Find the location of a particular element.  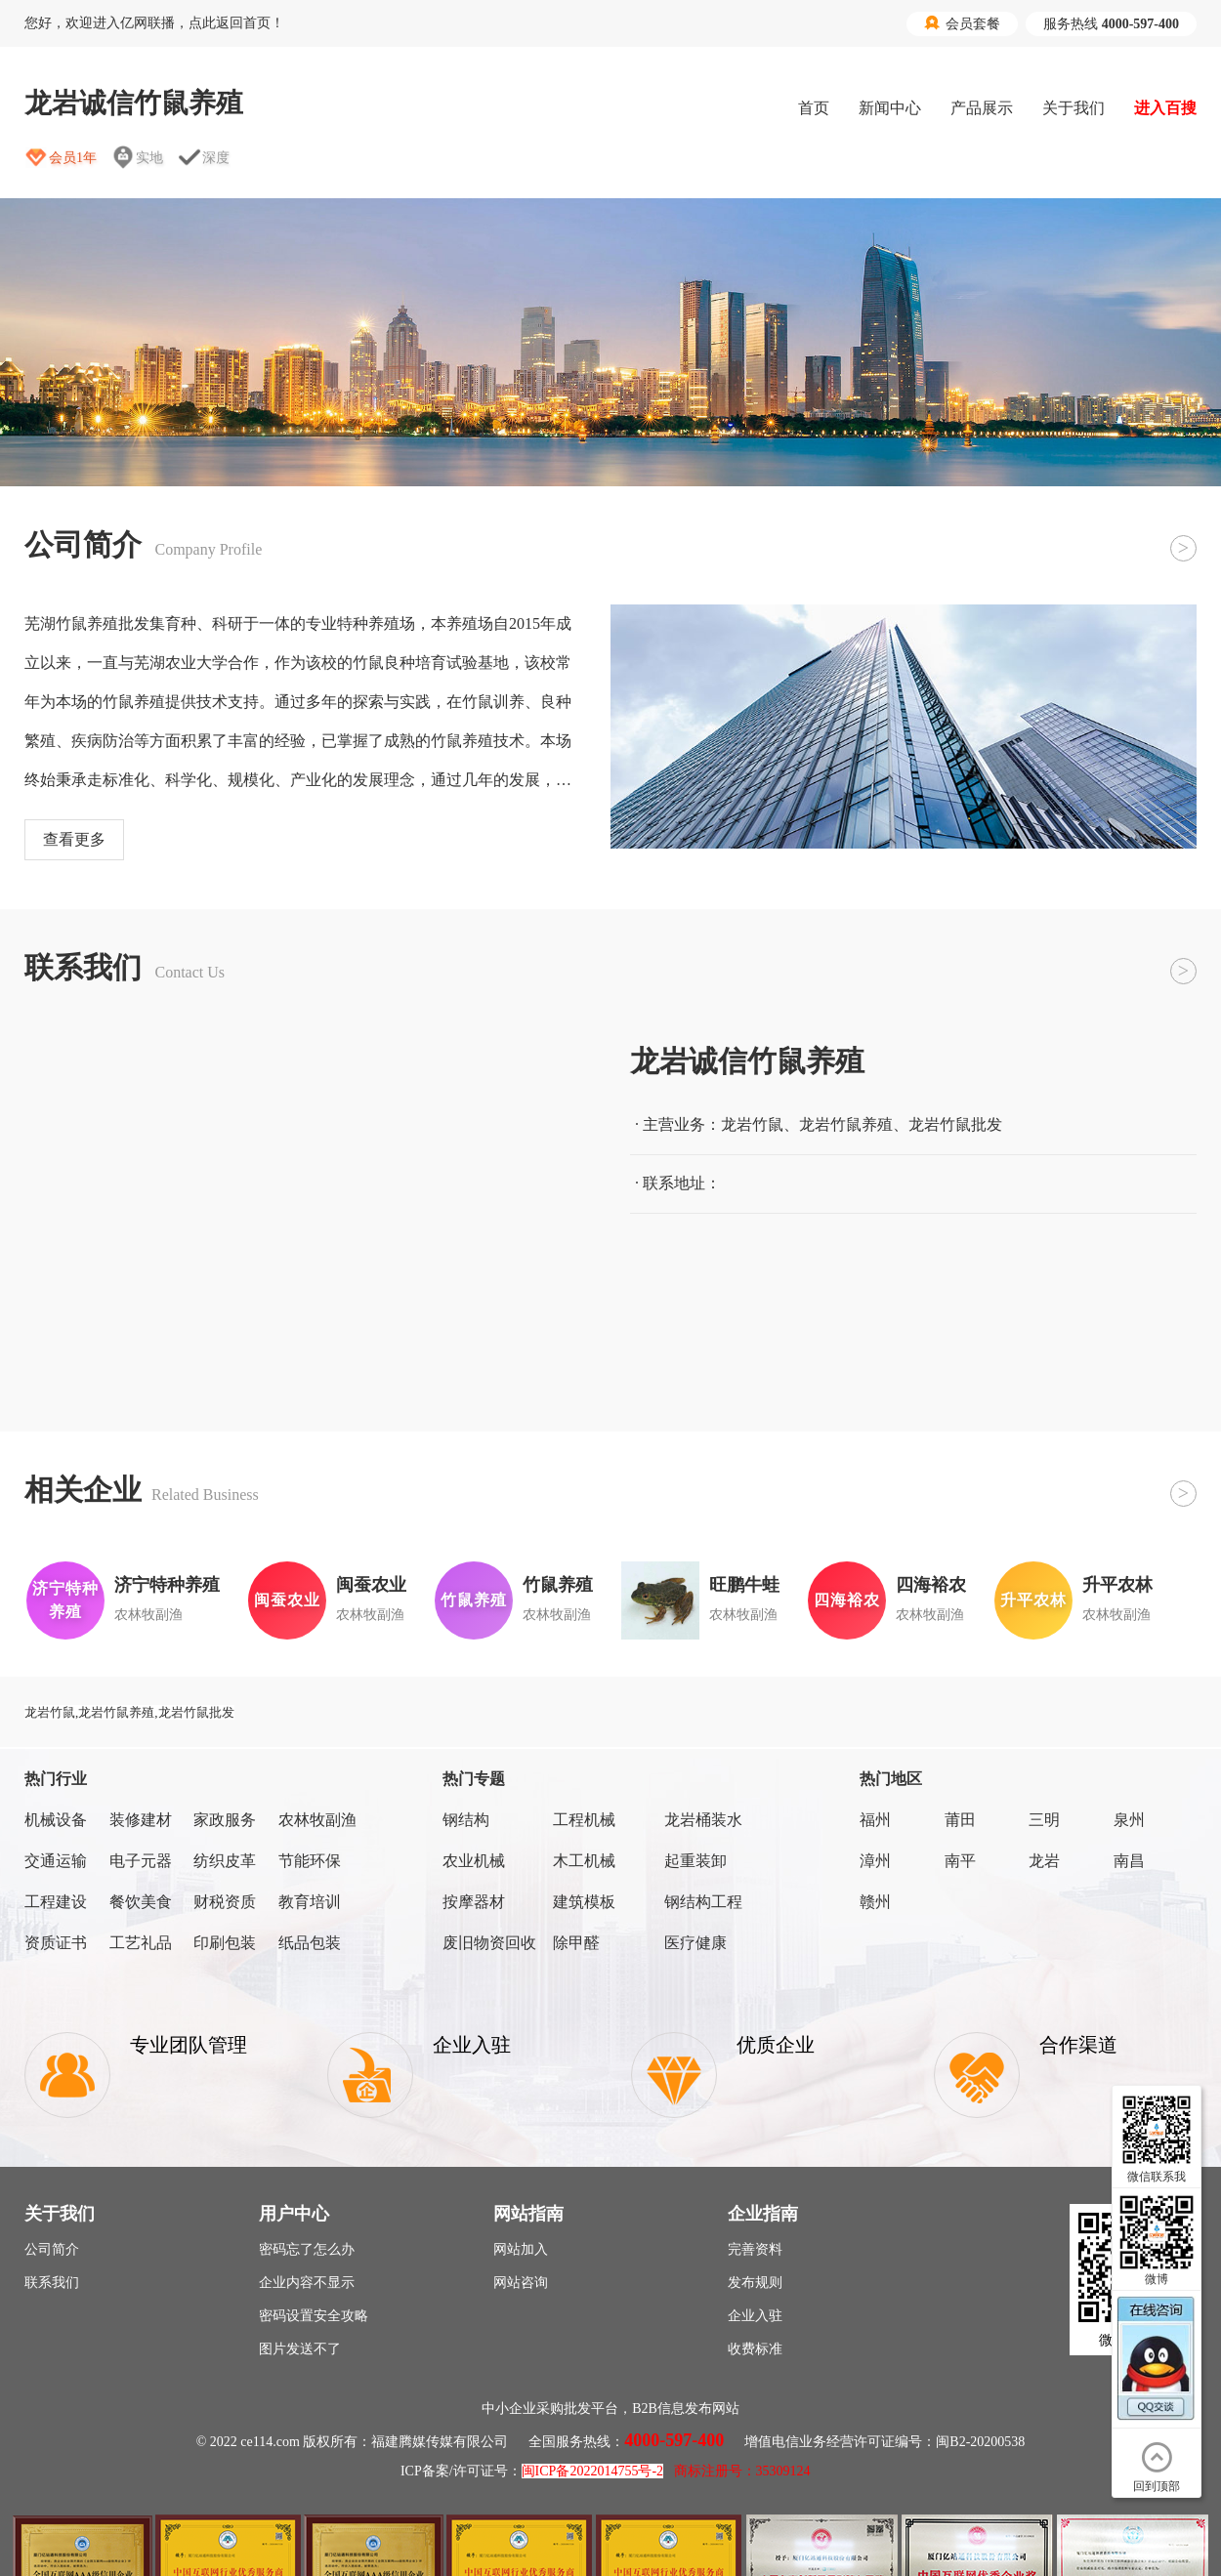

漳州 is located at coordinates (875, 1860).